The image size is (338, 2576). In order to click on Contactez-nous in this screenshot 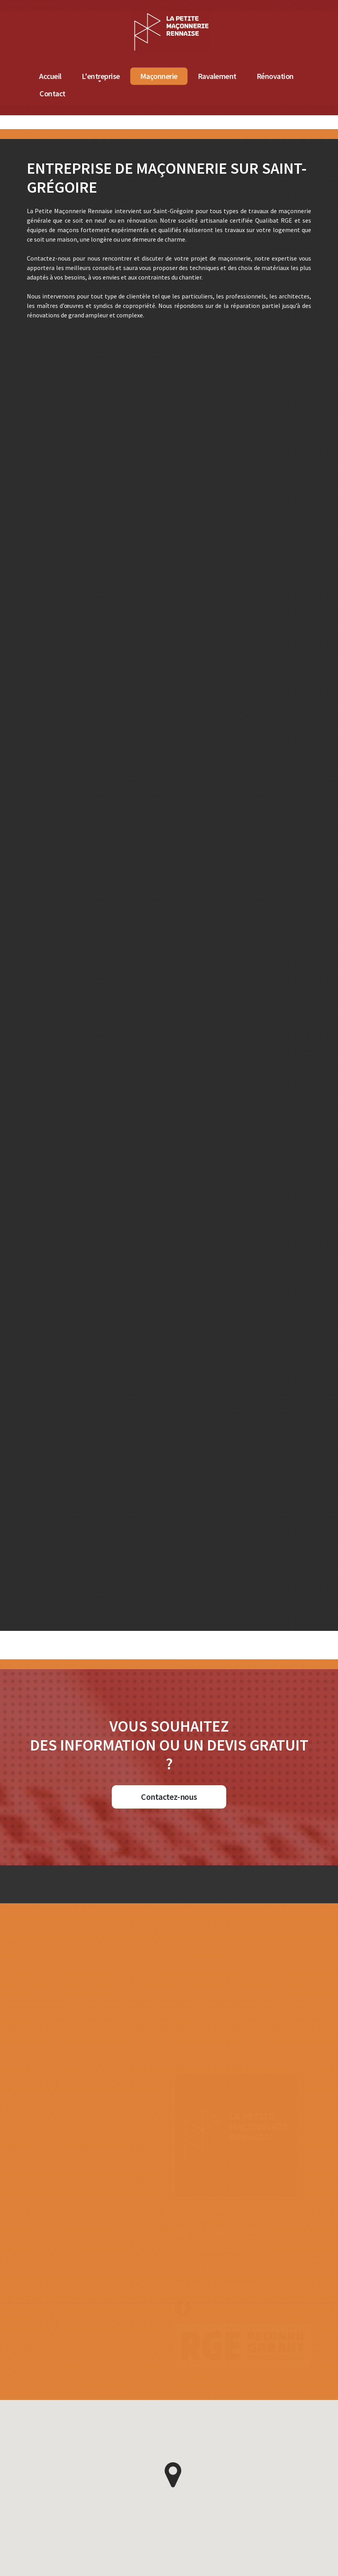, I will do `click(169, 1796)`.